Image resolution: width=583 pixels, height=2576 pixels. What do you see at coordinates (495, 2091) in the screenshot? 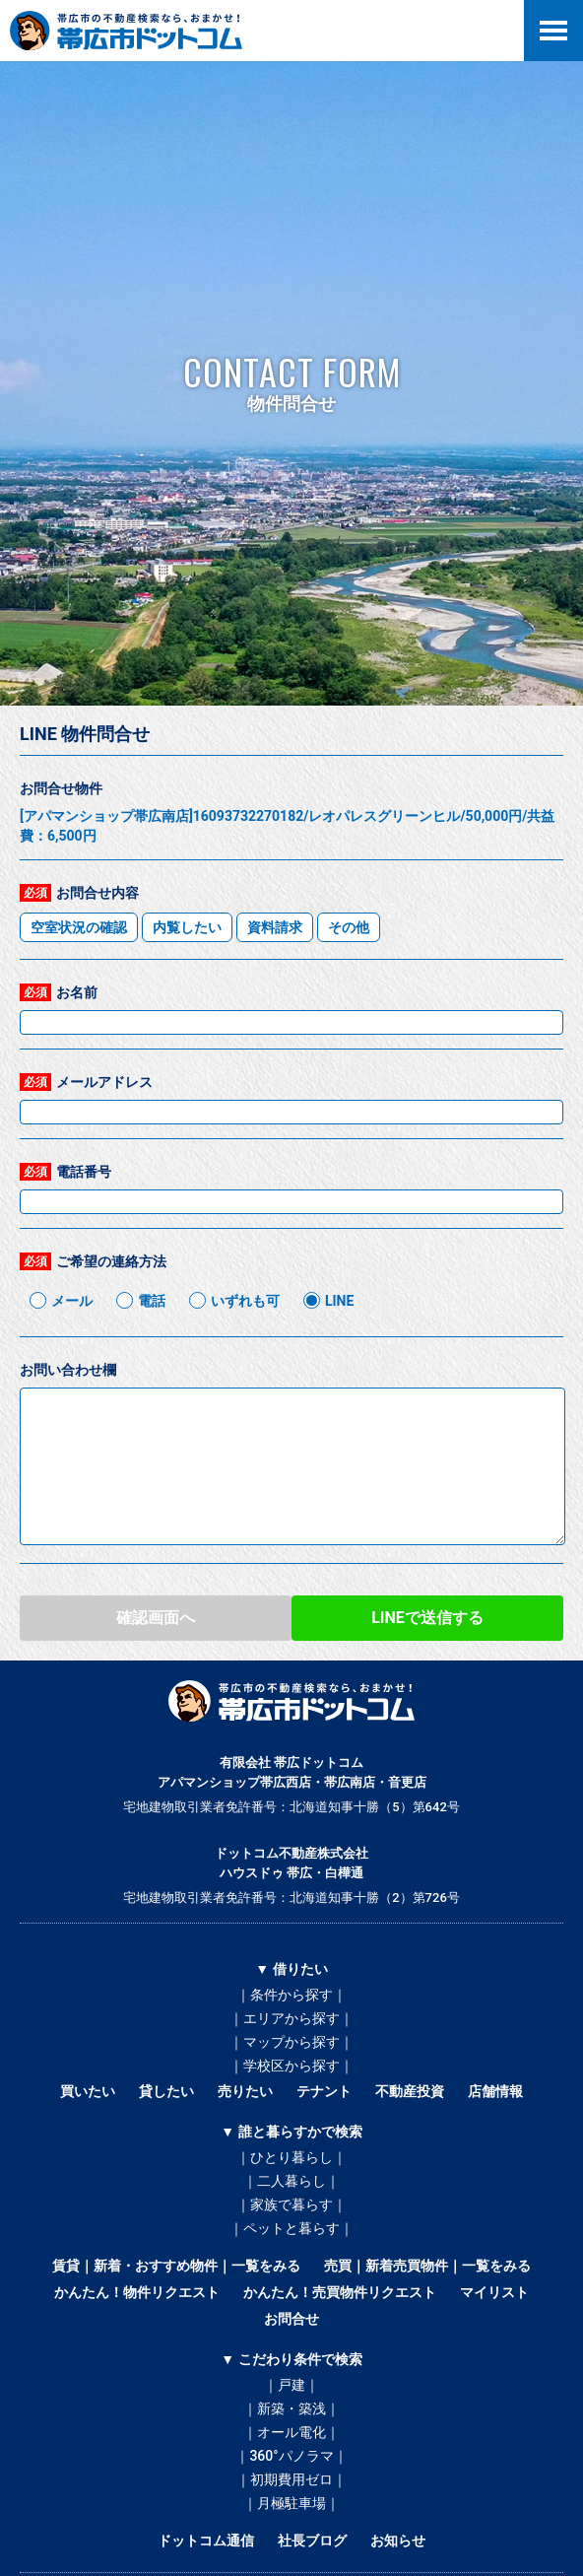
I see `店舗情報` at bounding box center [495, 2091].